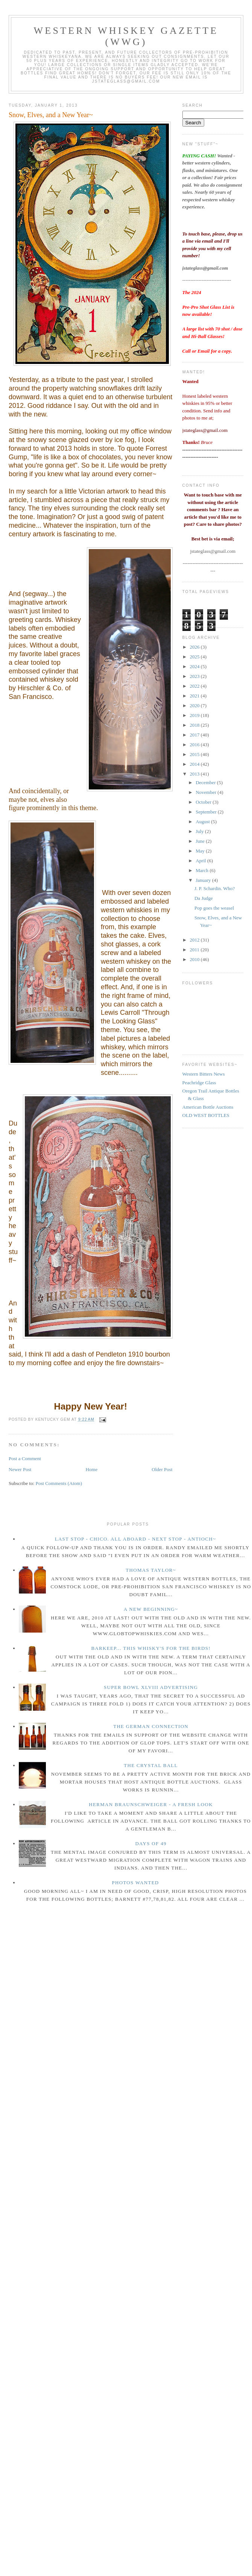 The image size is (252, 2576). Describe the element at coordinates (195, 959) in the screenshot. I see `2010` at that location.